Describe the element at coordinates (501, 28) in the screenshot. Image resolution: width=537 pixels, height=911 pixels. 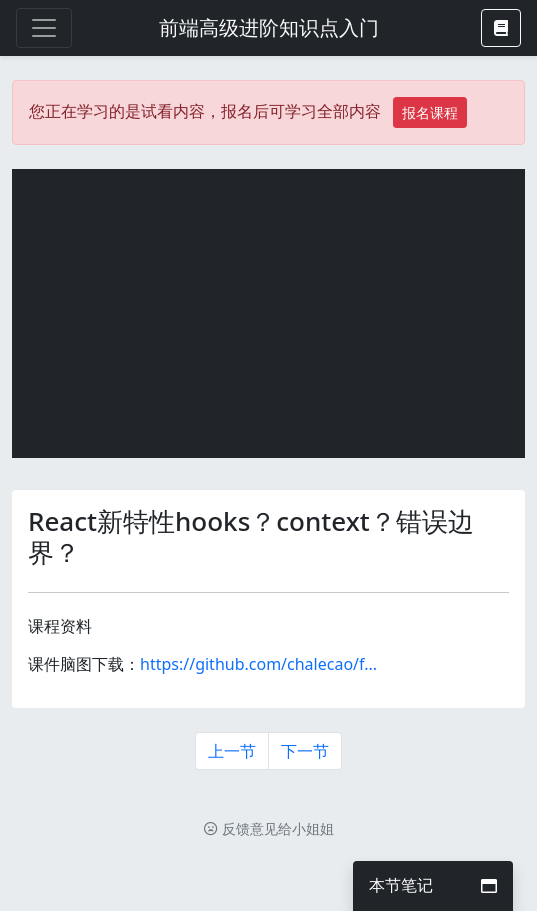
I see `[button]` at that location.